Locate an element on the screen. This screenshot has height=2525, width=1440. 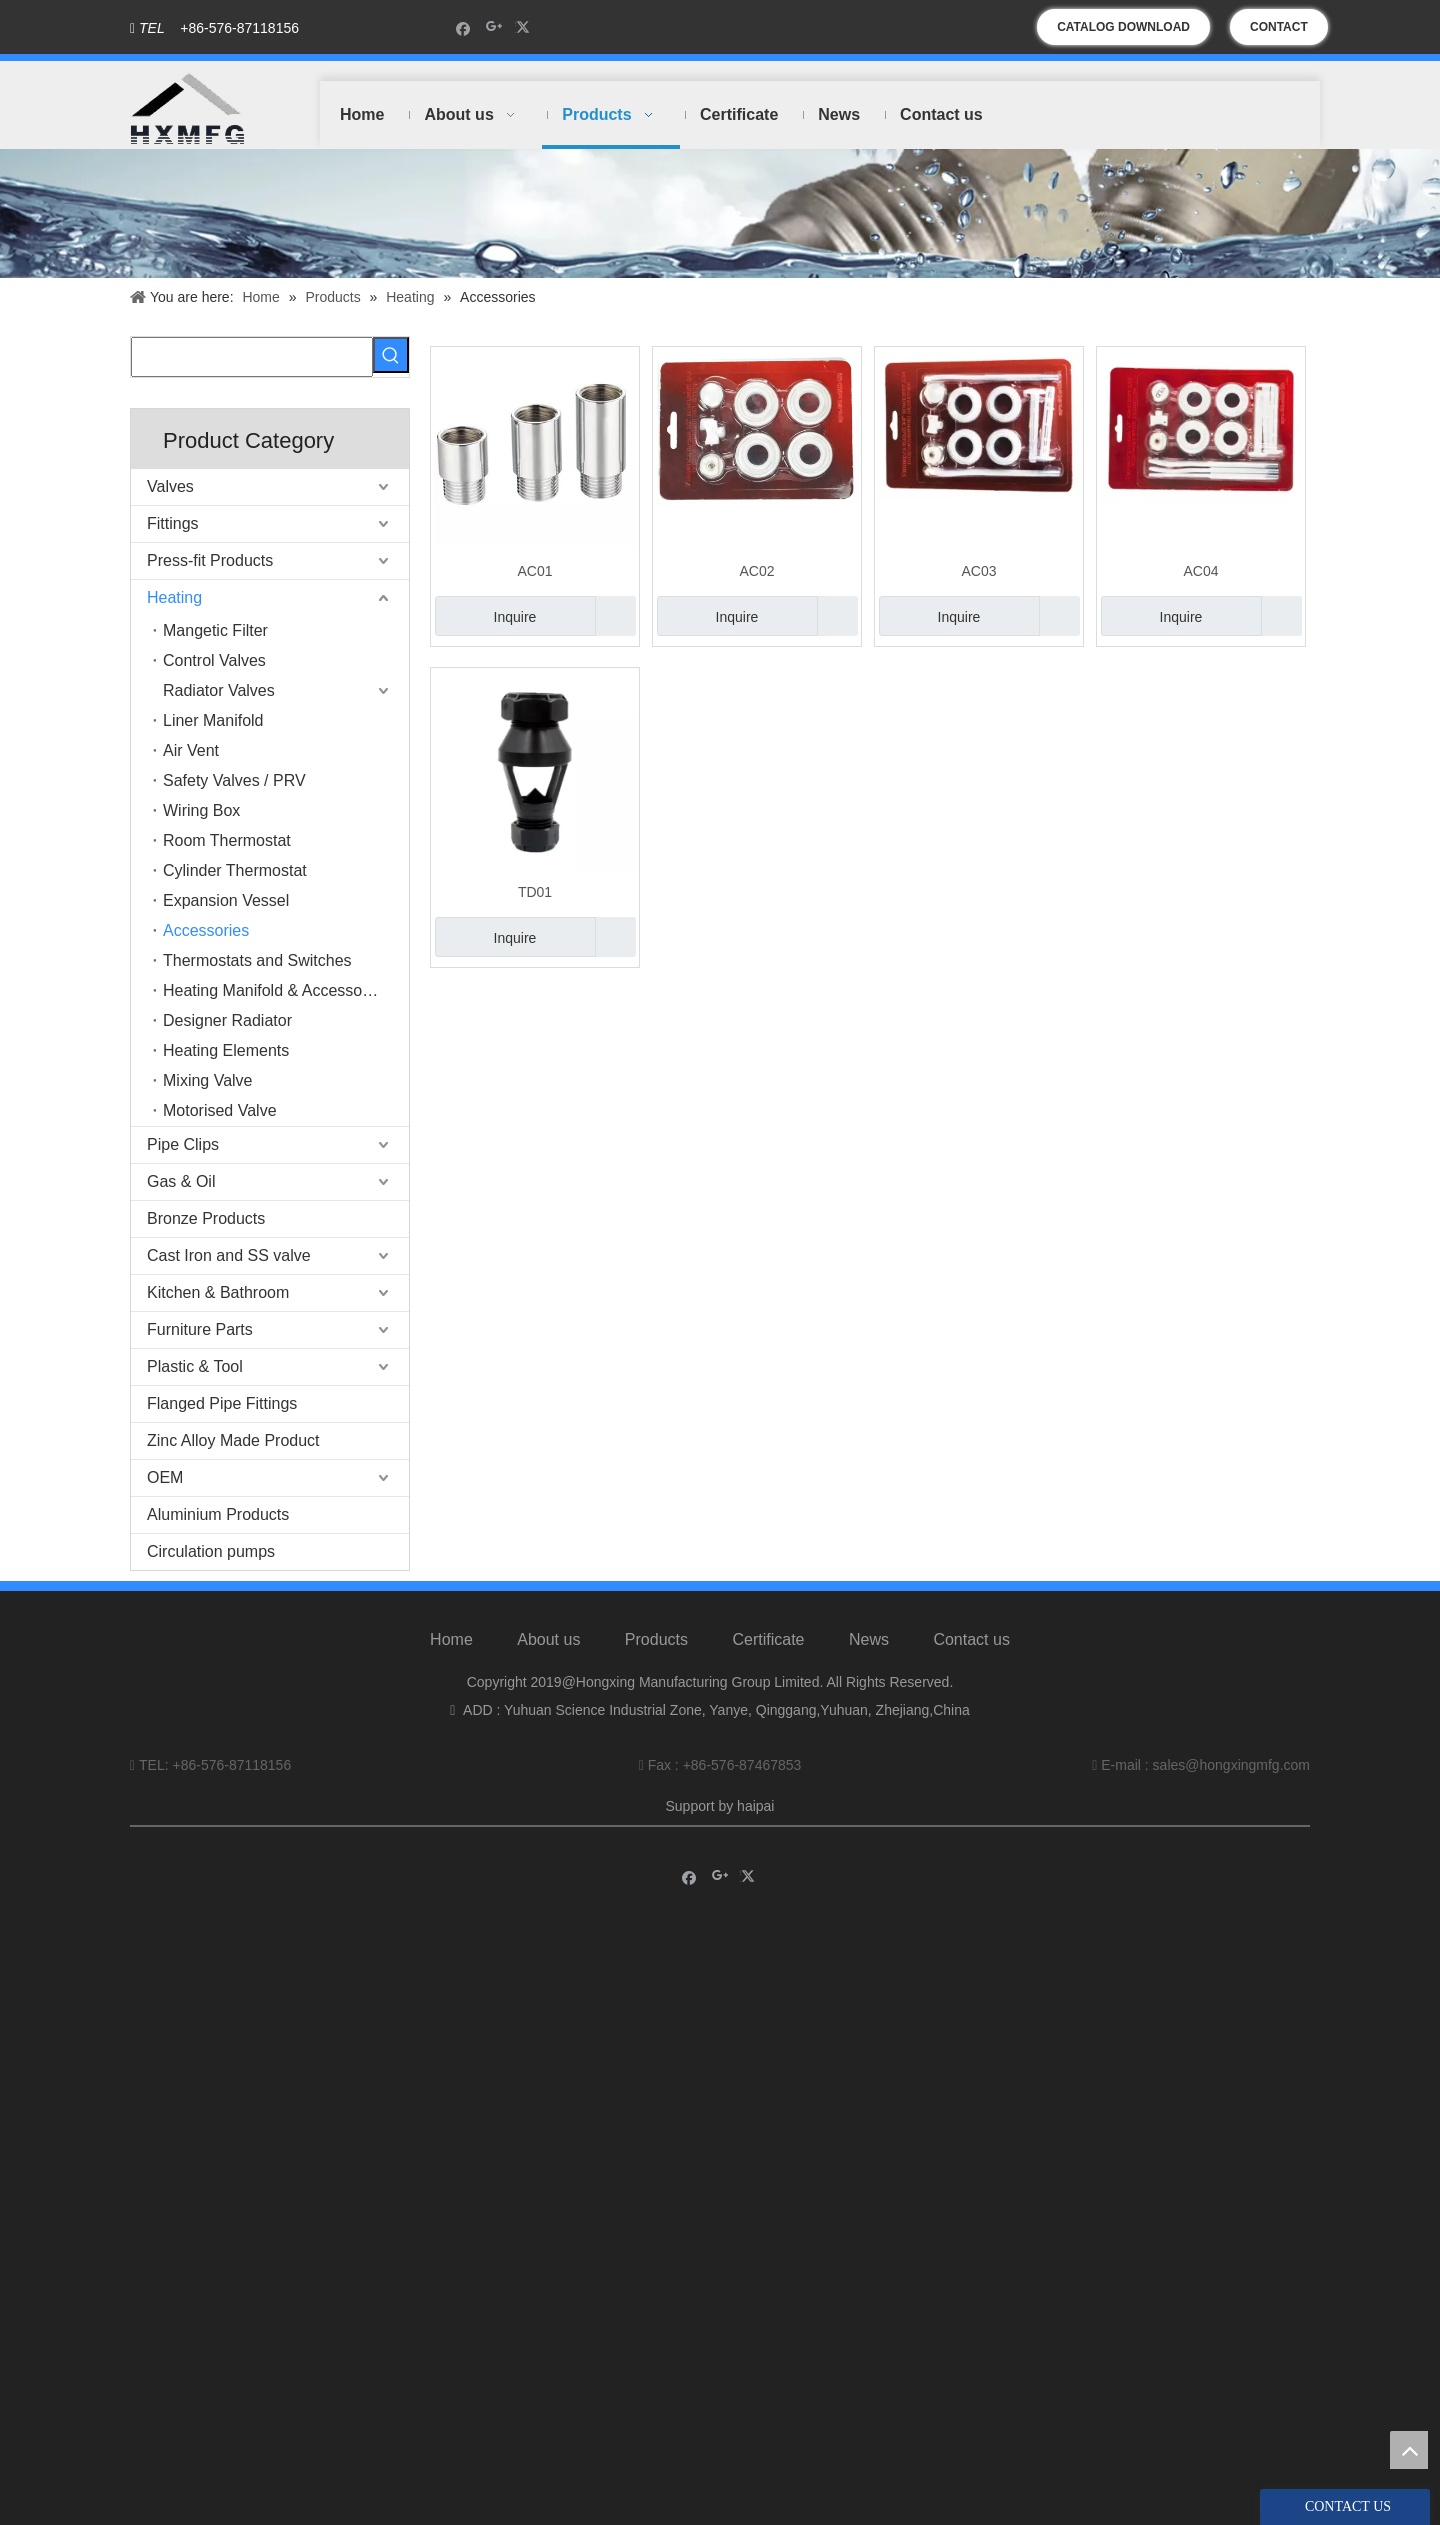
Furniture Parts is located at coordinates (200, 1329).